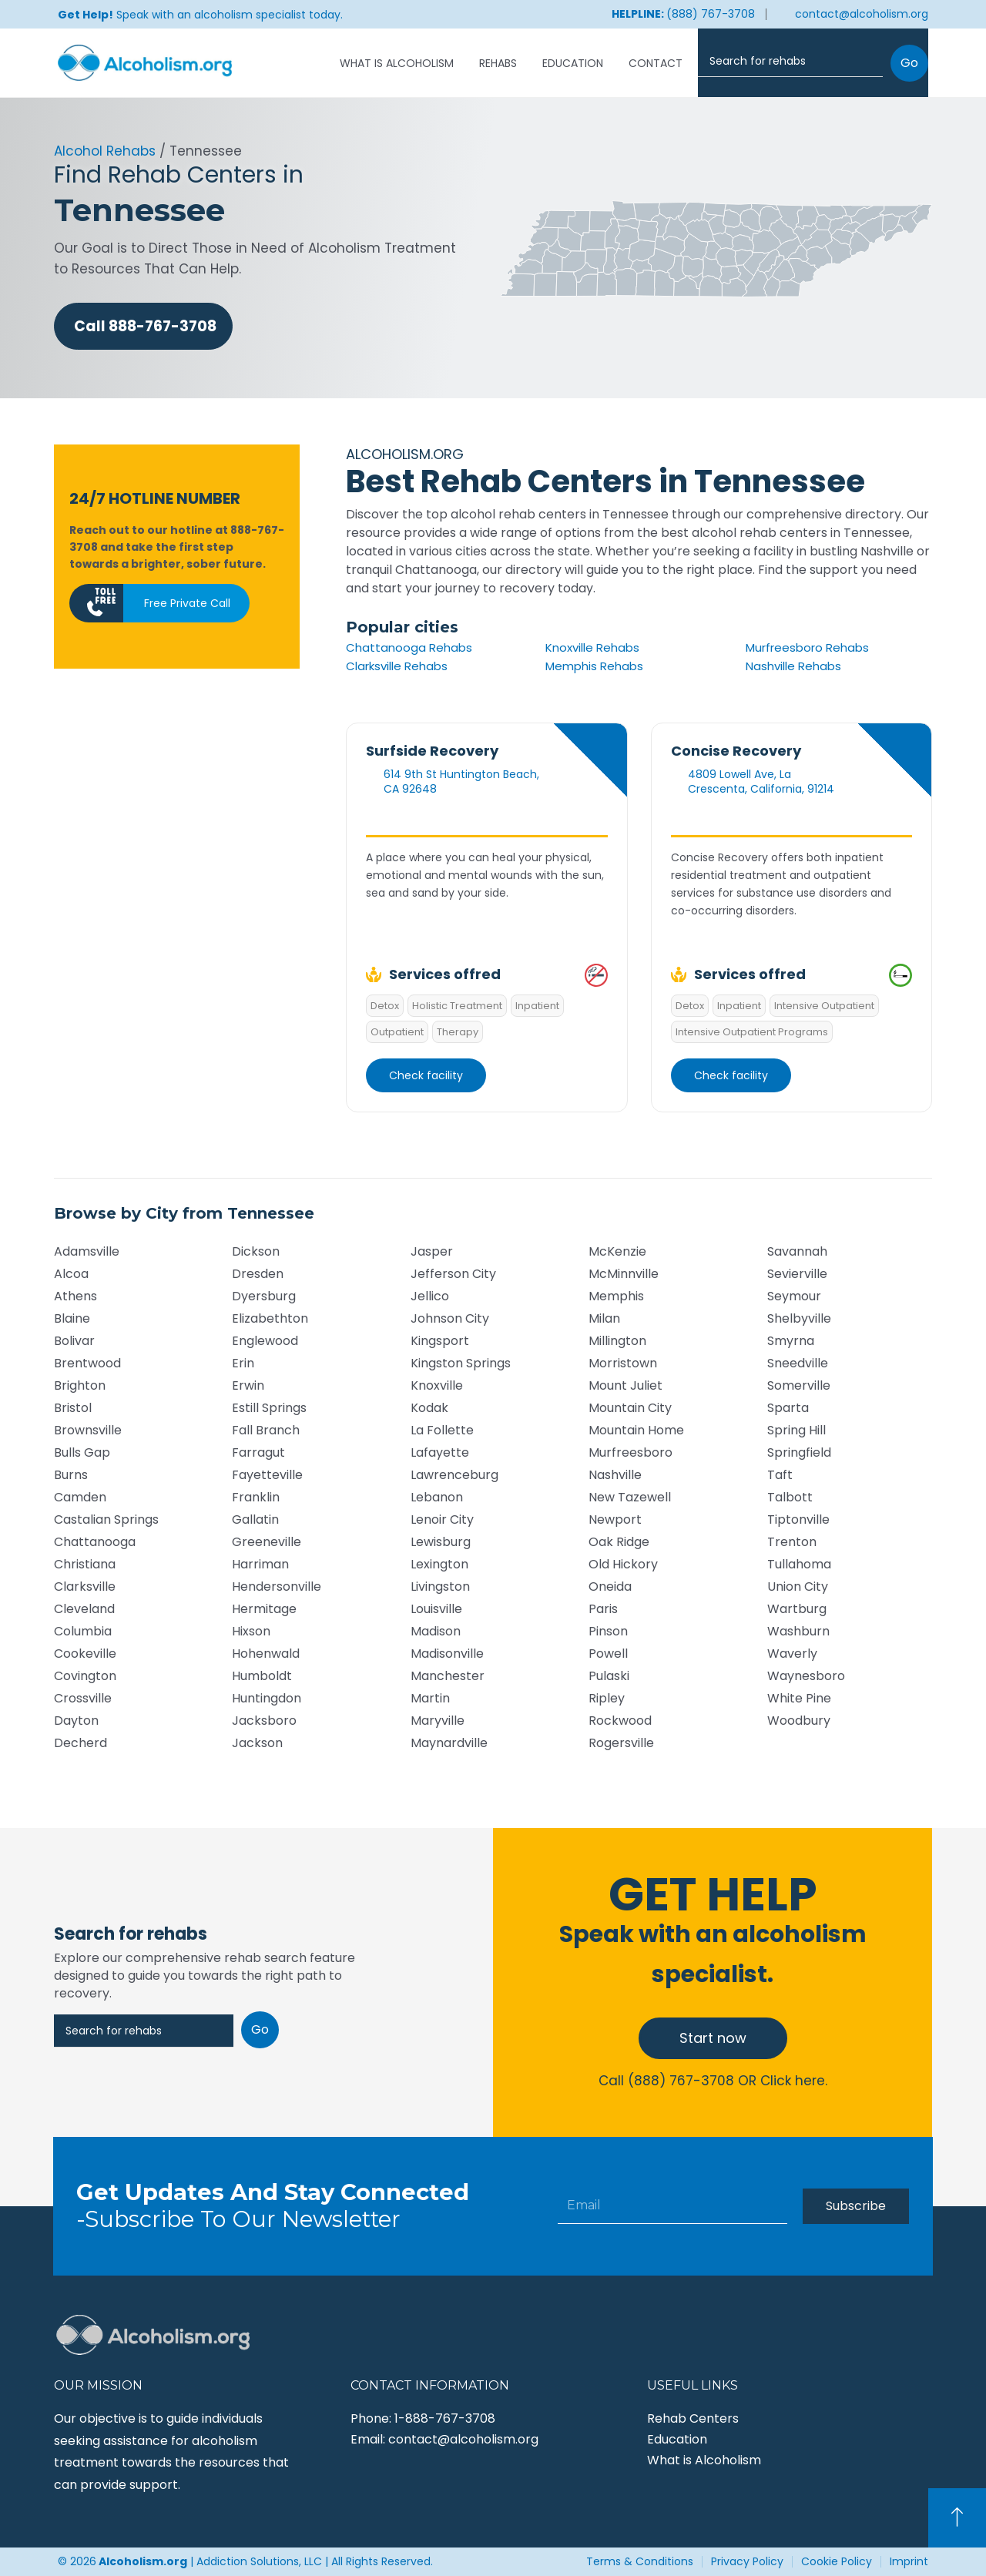 Image resolution: width=986 pixels, height=2576 pixels. What do you see at coordinates (798, 1519) in the screenshot?
I see `Tiptonville` at bounding box center [798, 1519].